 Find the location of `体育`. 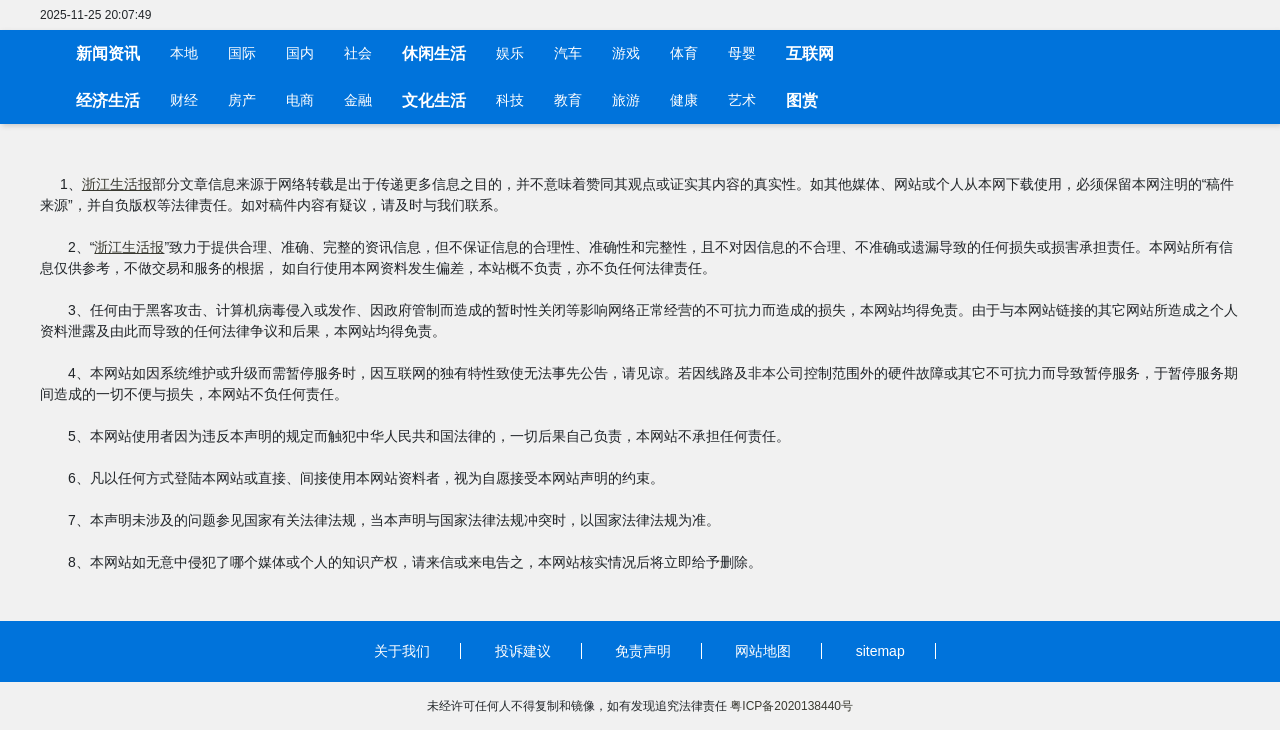

体育 is located at coordinates (684, 53).